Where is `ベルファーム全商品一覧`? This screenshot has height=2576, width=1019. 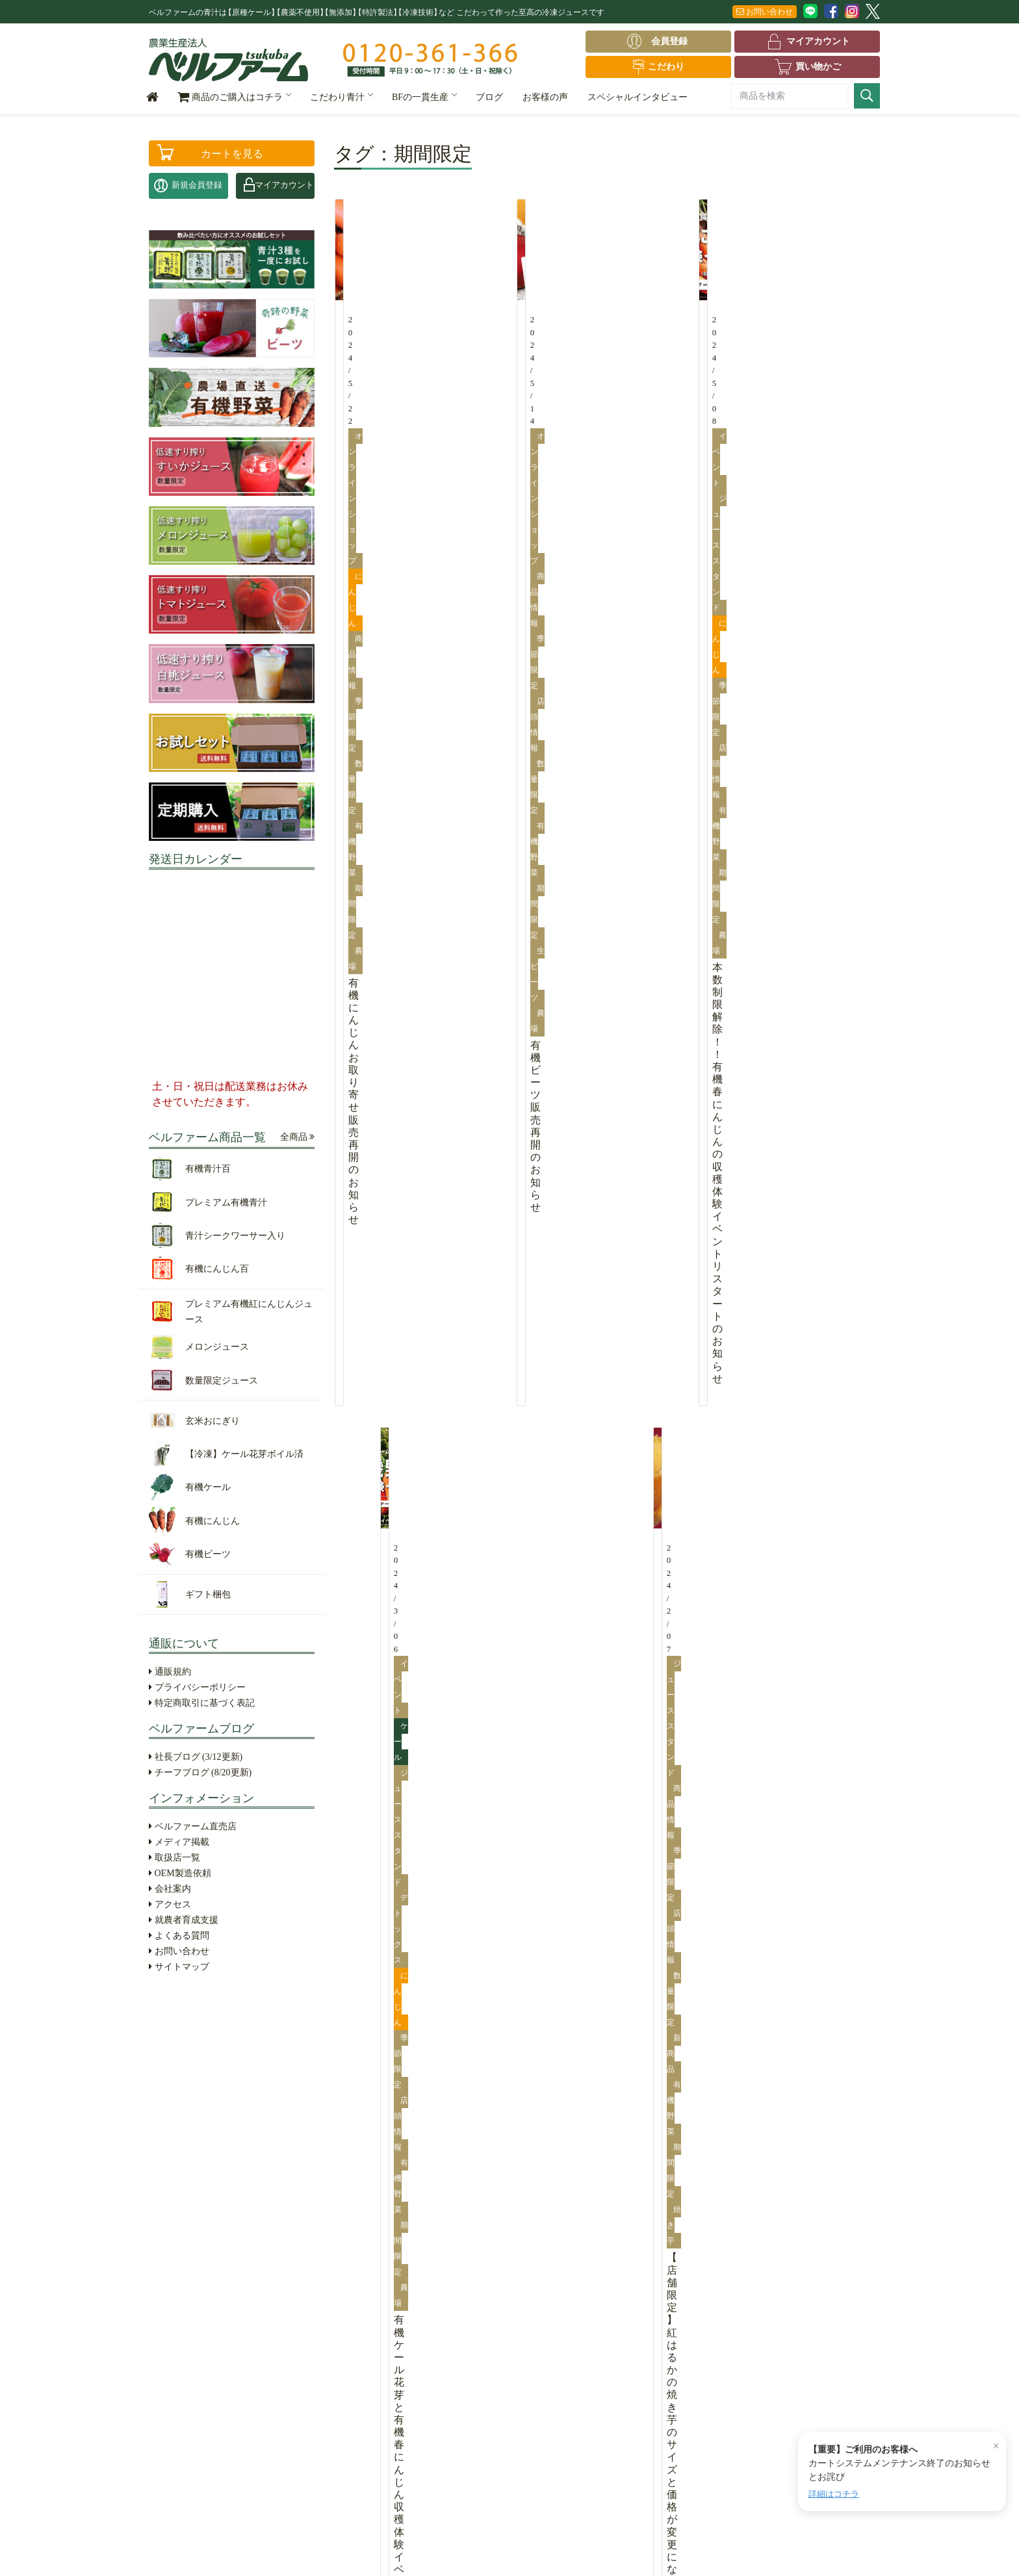
ベルファーム全商品一覧 is located at coordinates (204, 2211).